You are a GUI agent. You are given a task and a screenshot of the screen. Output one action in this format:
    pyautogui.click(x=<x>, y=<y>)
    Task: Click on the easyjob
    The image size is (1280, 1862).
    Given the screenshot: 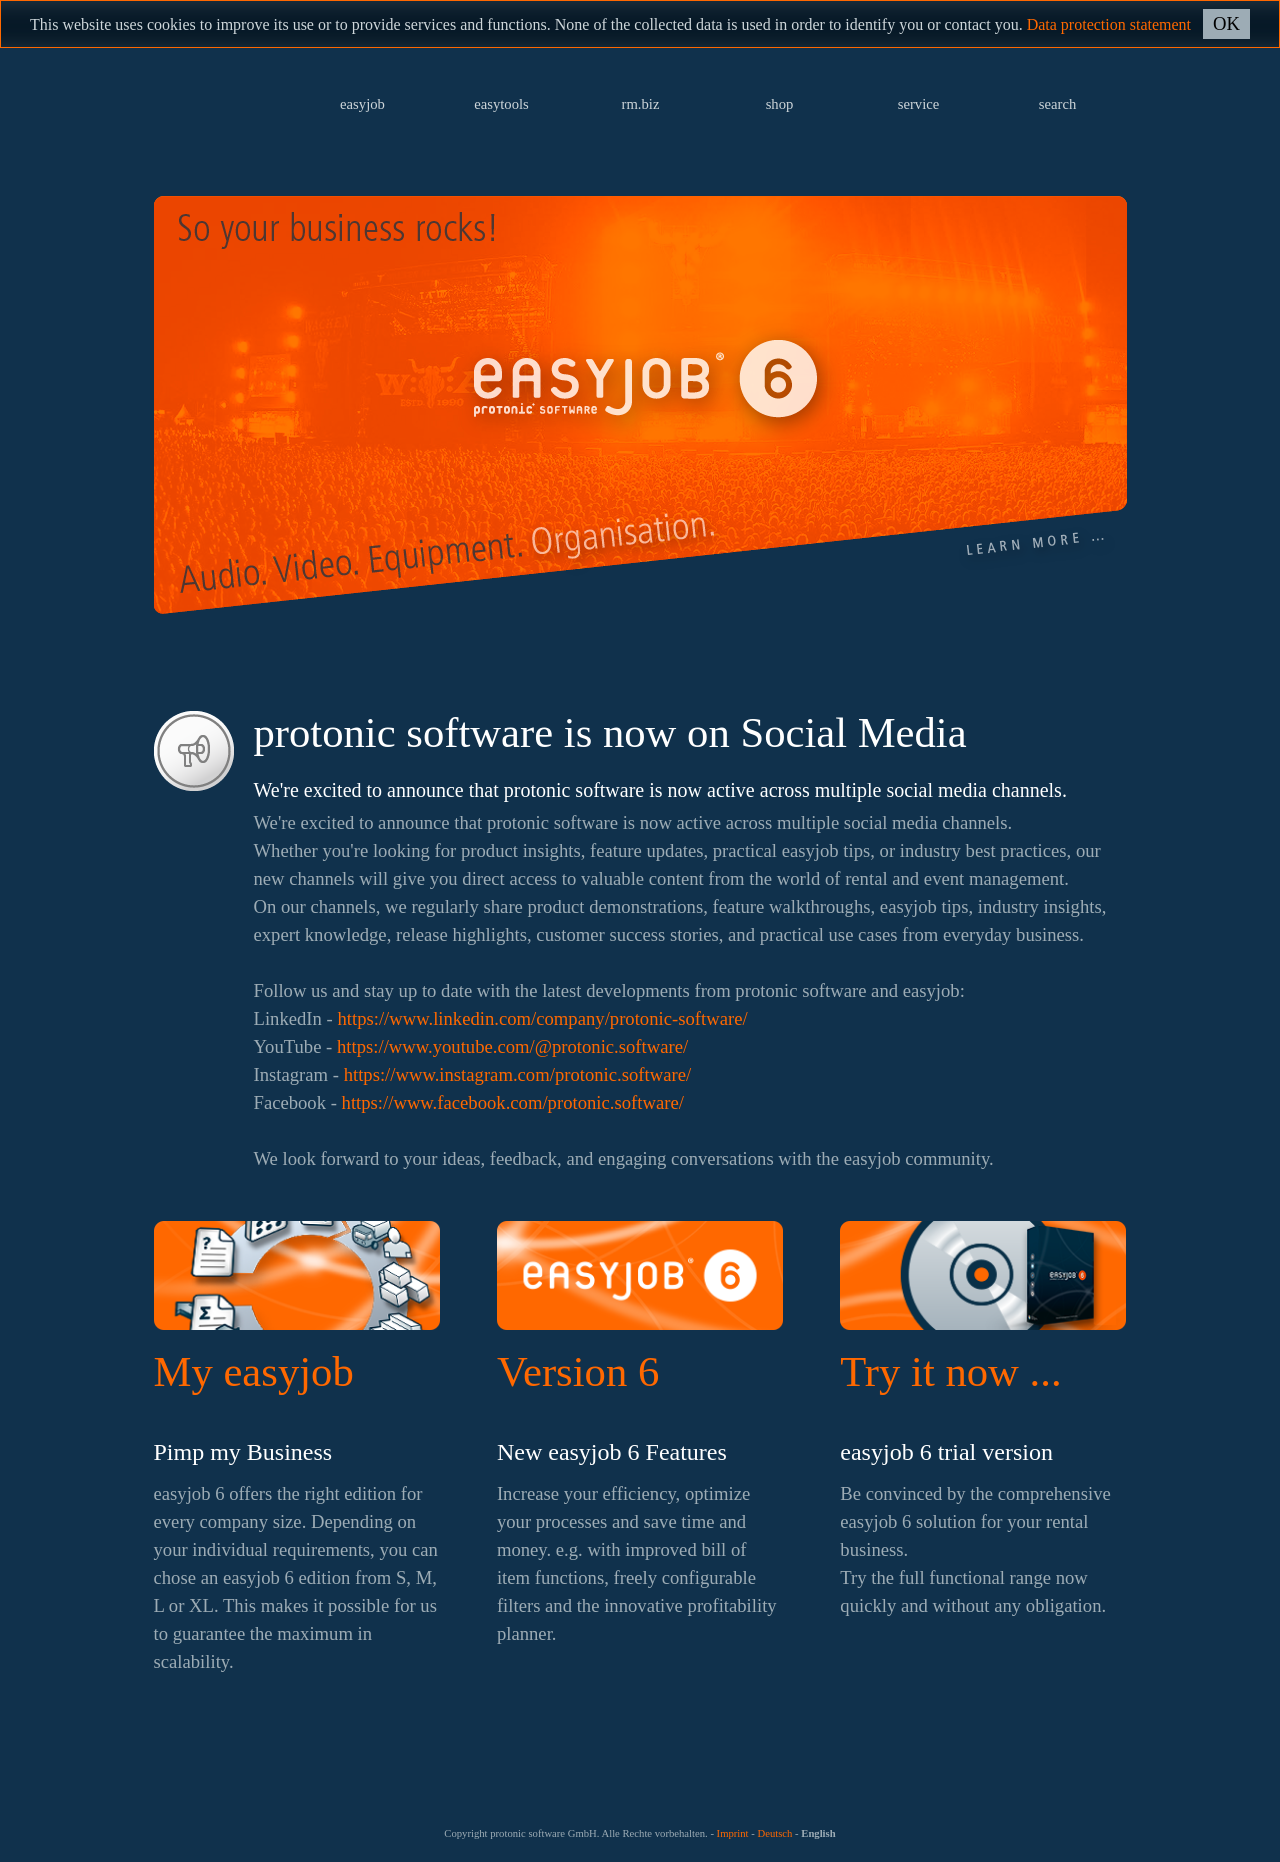 What is the action you would take?
    pyautogui.click(x=362, y=104)
    